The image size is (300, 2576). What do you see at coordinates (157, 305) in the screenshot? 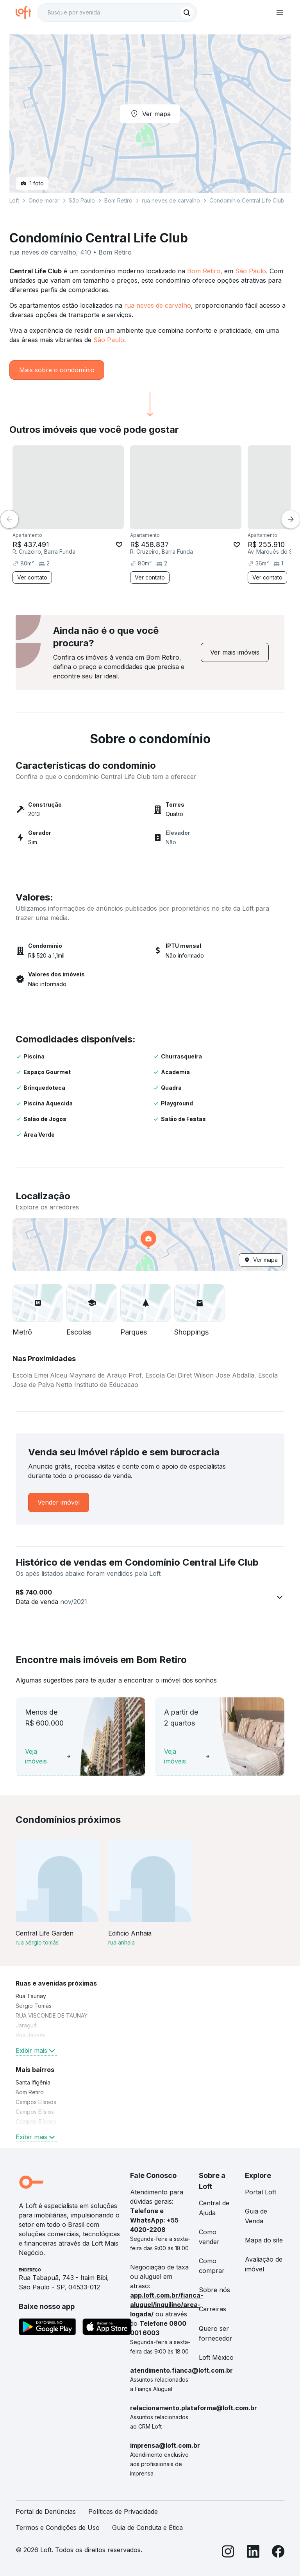
I see `rua neves de carvalho` at bounding box center [157, 305].